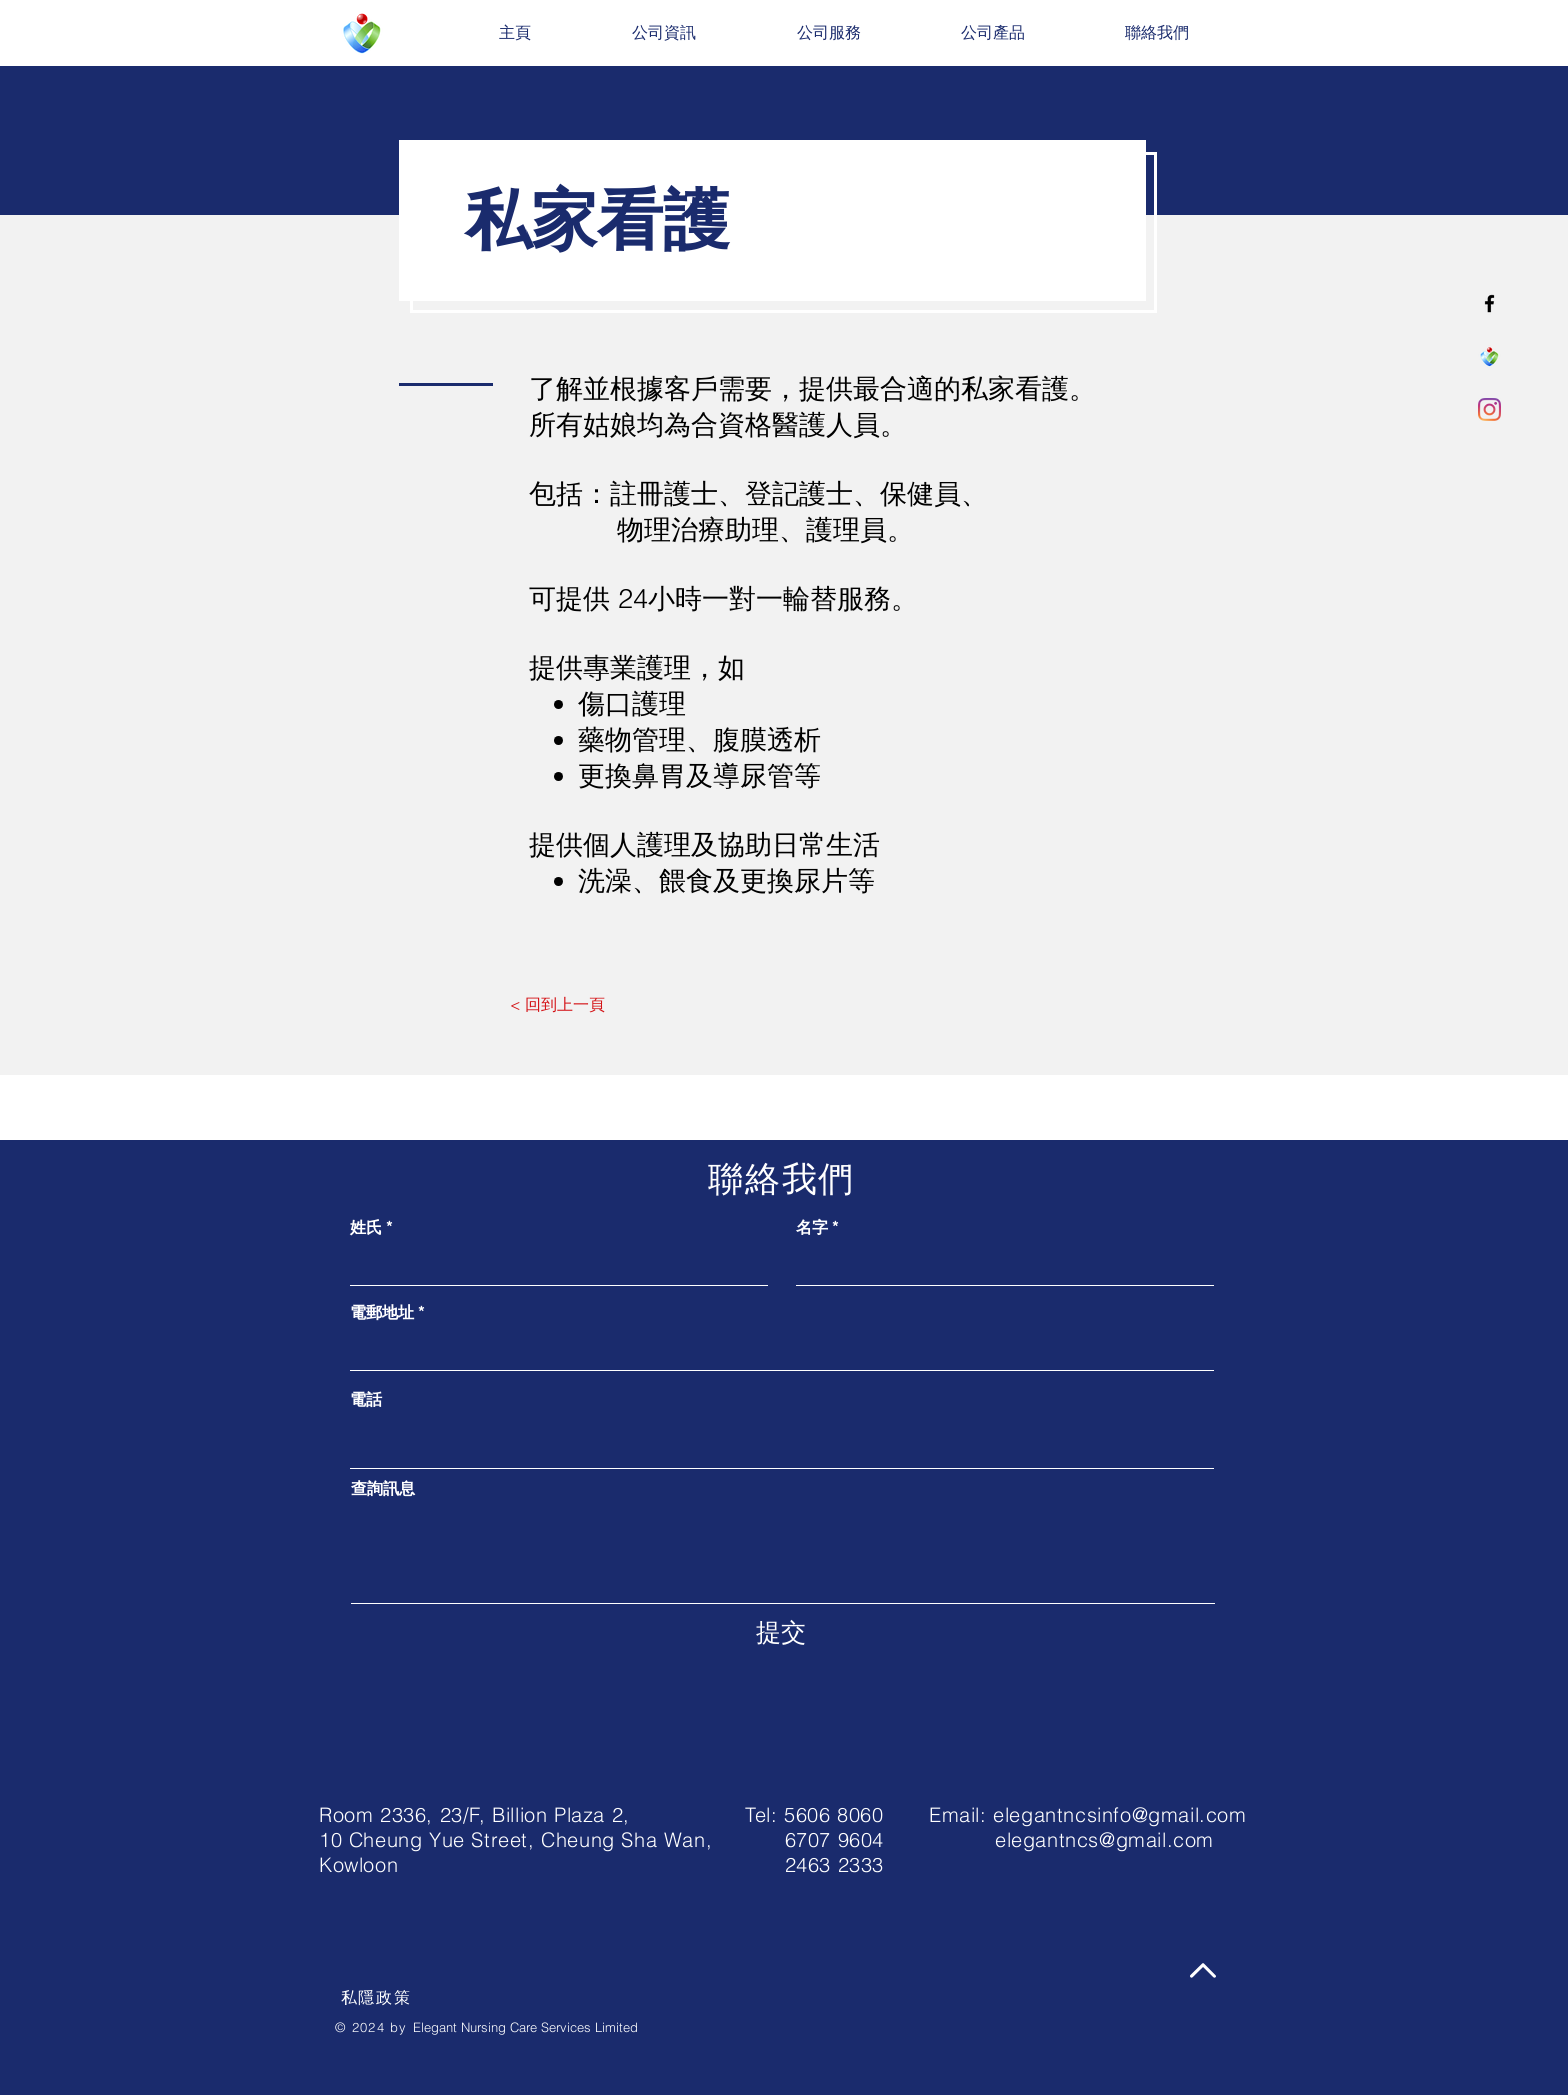 The image size is (1568, 2095). Describe the element at coordinates (383, 1488) in the screenshot. I see `查詢訊息` at that location.